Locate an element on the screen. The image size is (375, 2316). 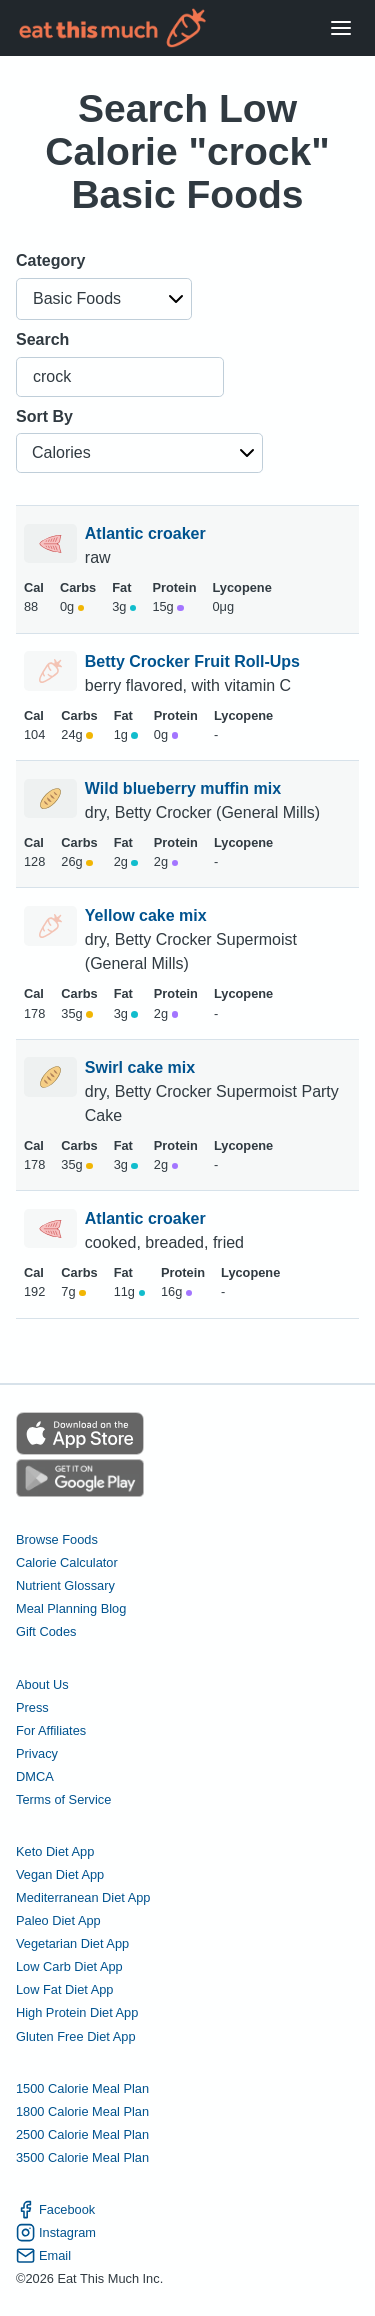
About Us is located at coordinates (42, 1684).